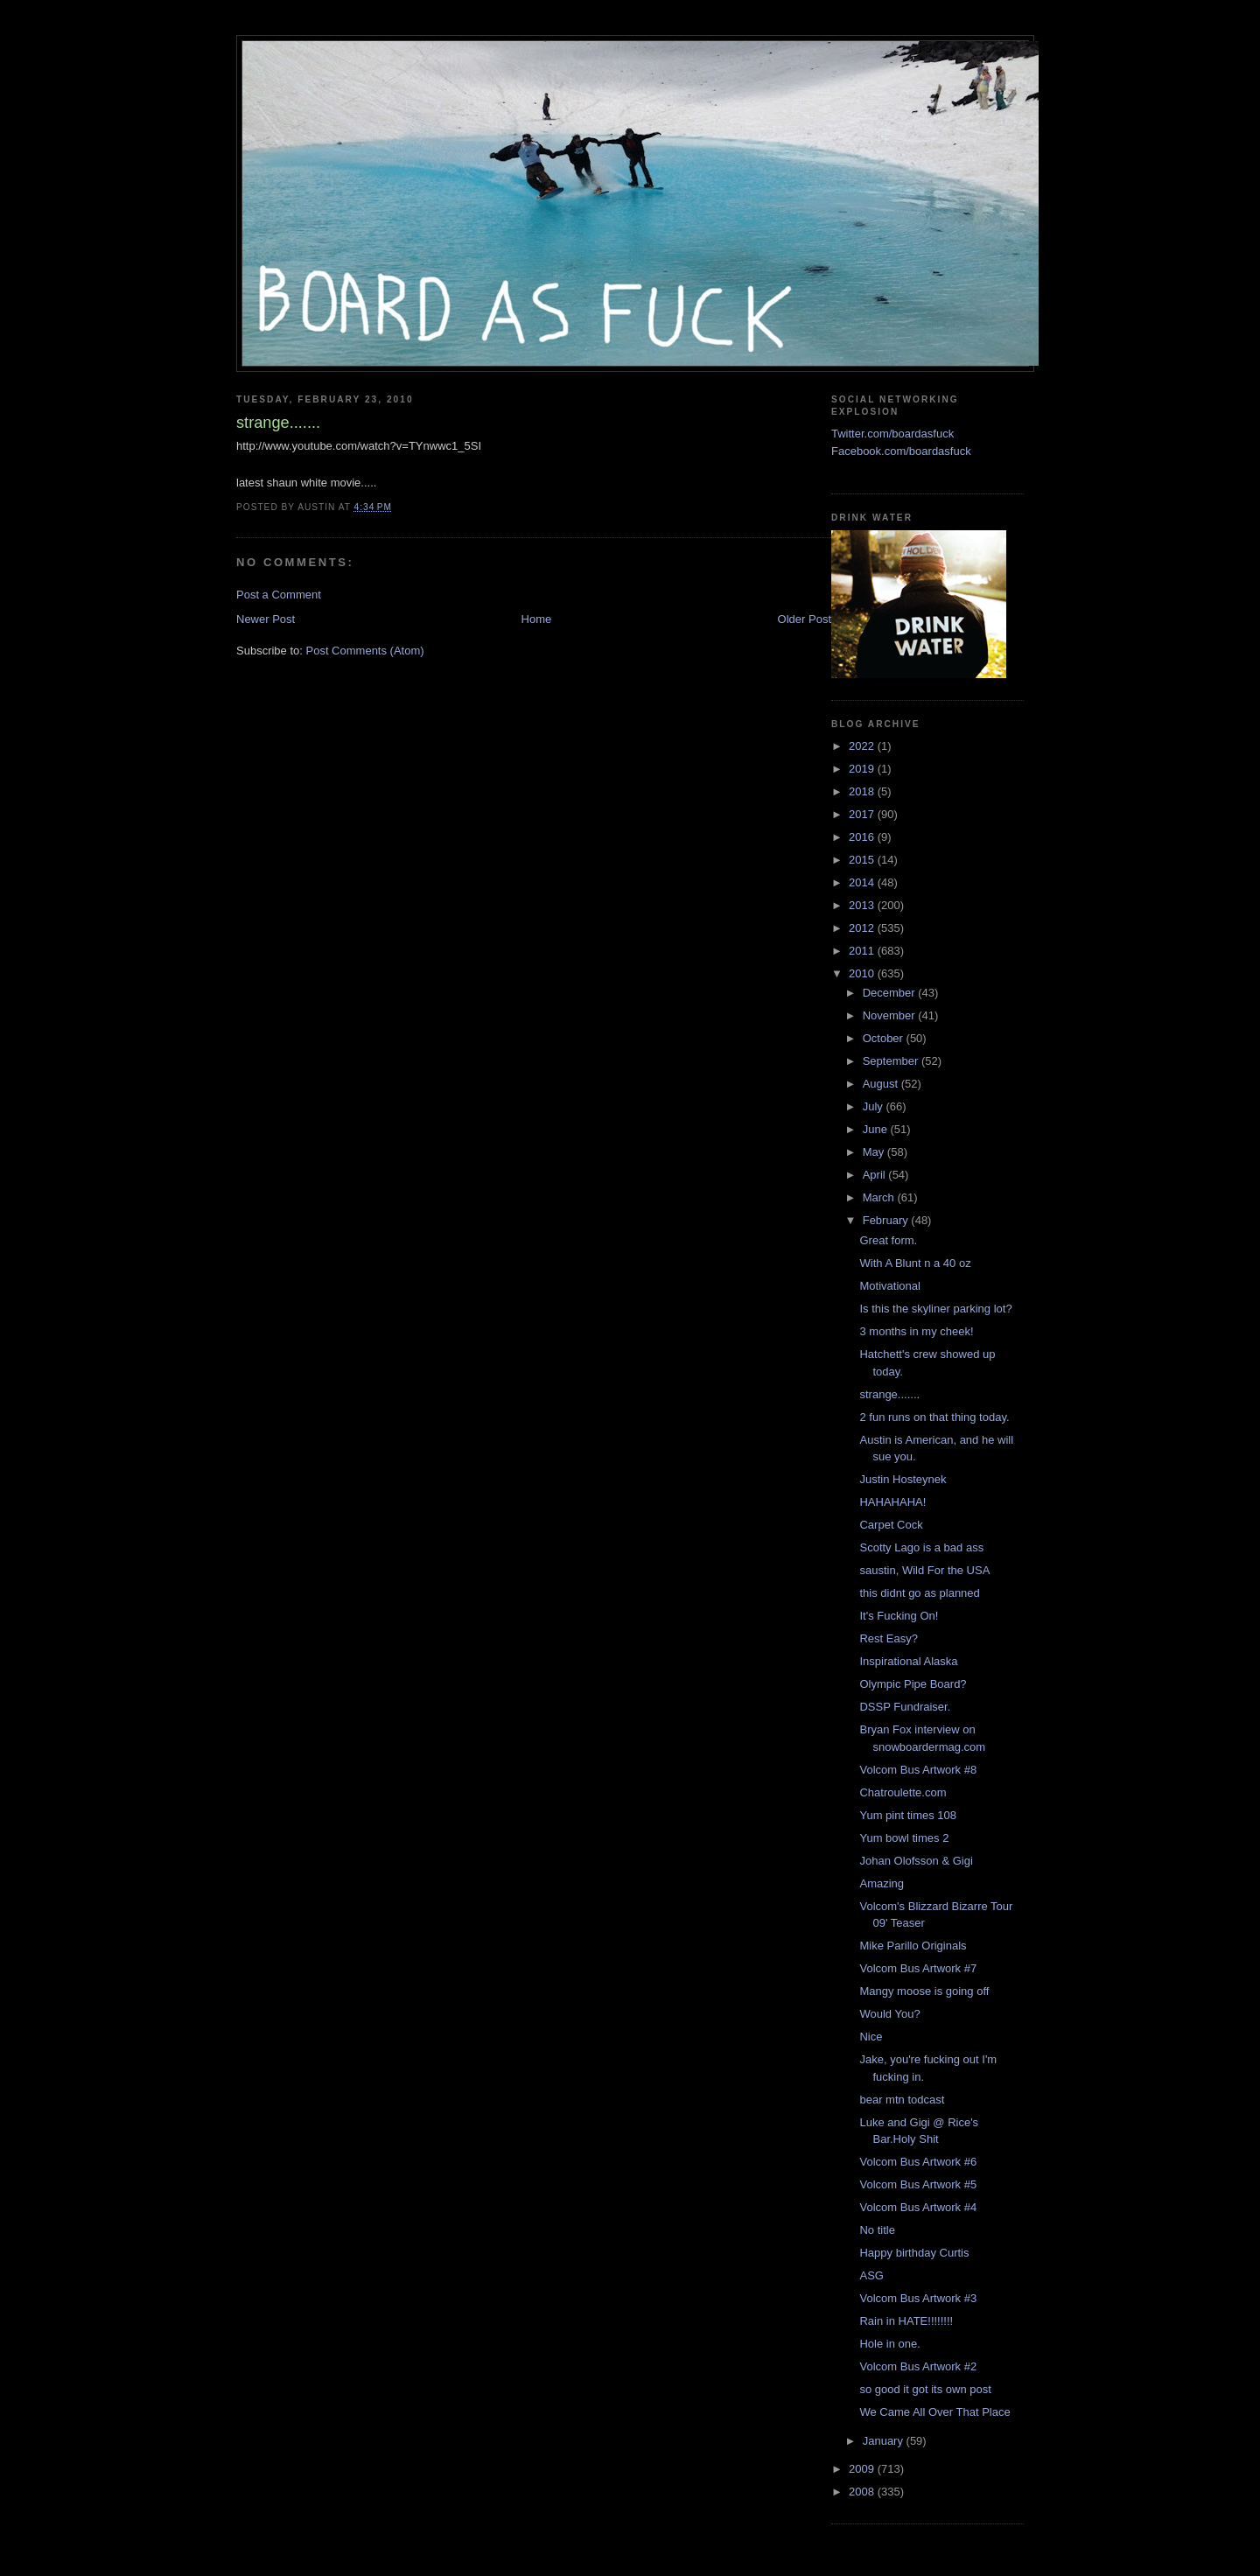 The width and height of the screenshot is (1260, 2576). I want to click on Scotty Lago is a bad ass, so click(921, 1547).